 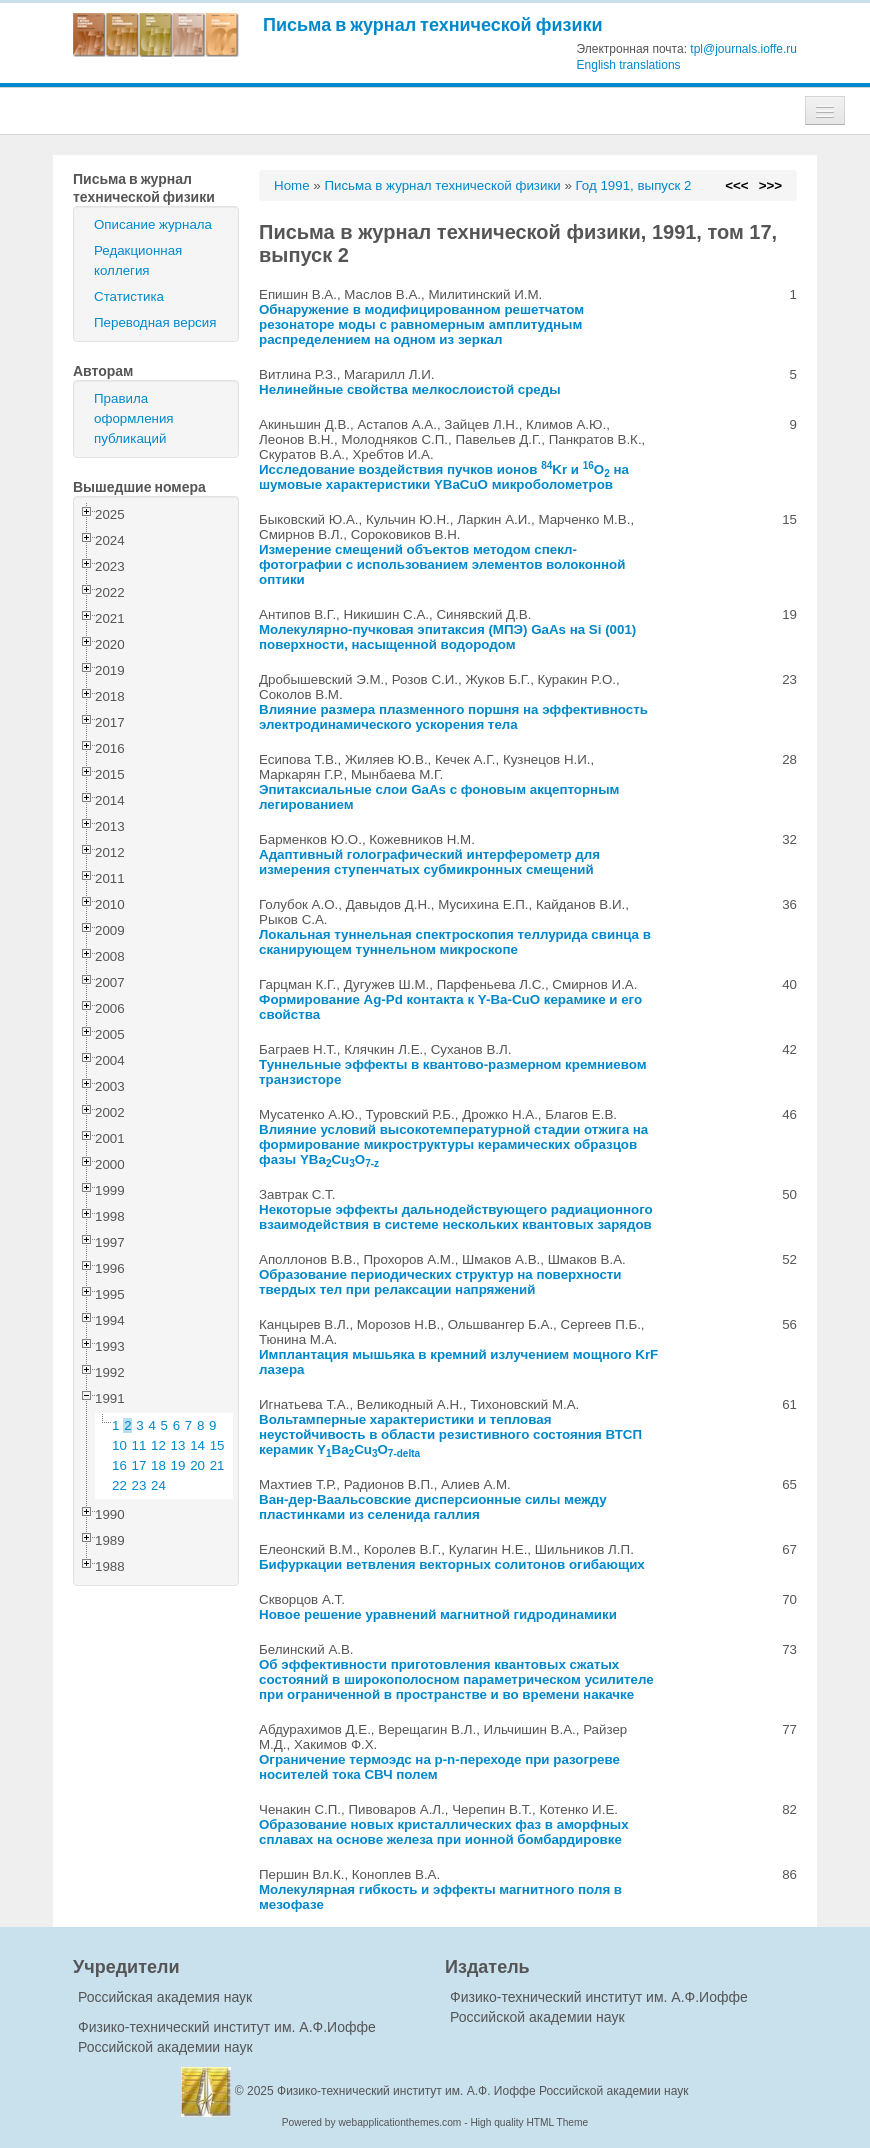 I want to click on >>>, so click(x=770, y=185).